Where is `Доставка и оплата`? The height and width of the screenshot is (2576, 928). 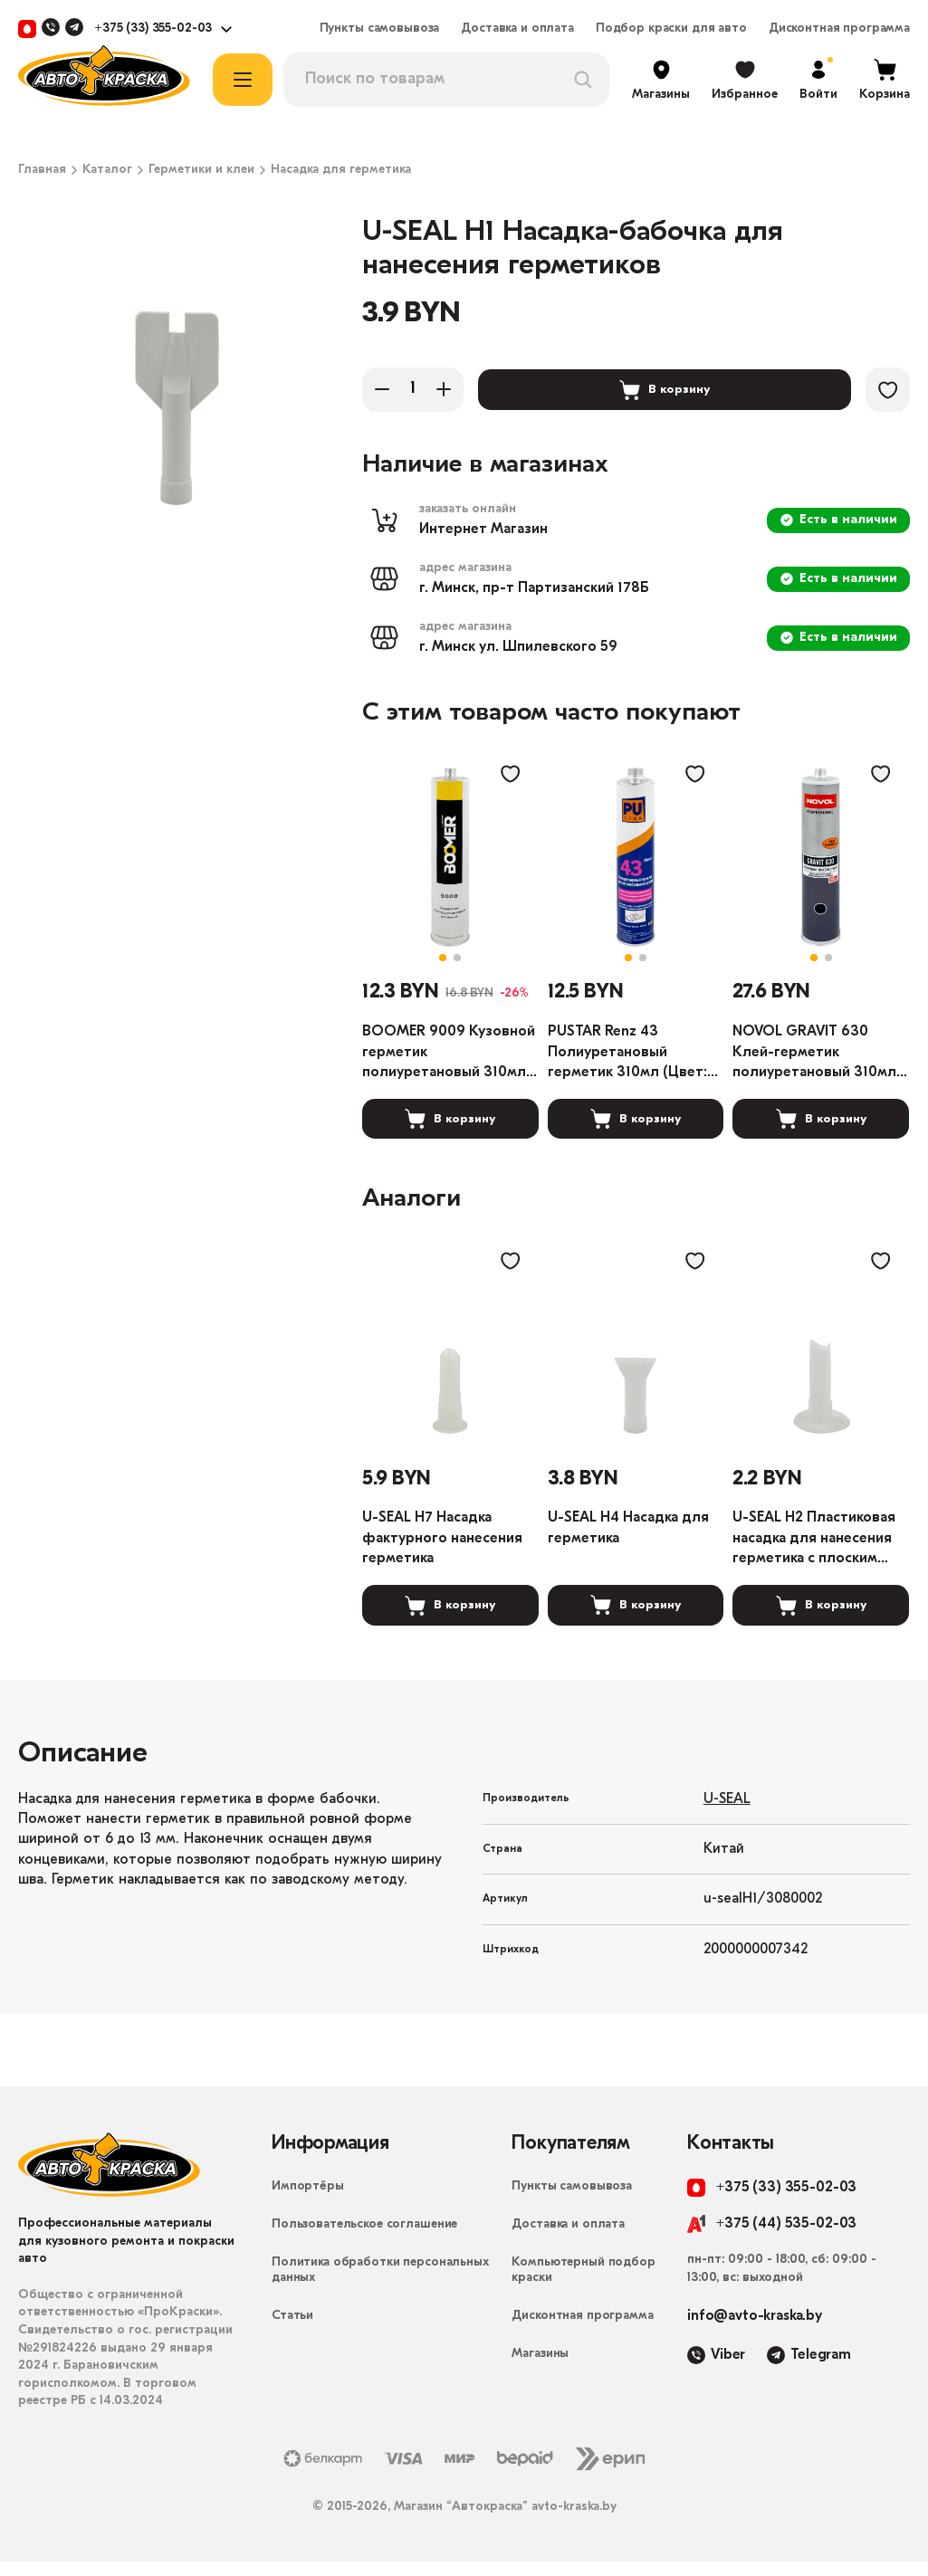 Доставка и оплата is located at coordinates (517, 29).